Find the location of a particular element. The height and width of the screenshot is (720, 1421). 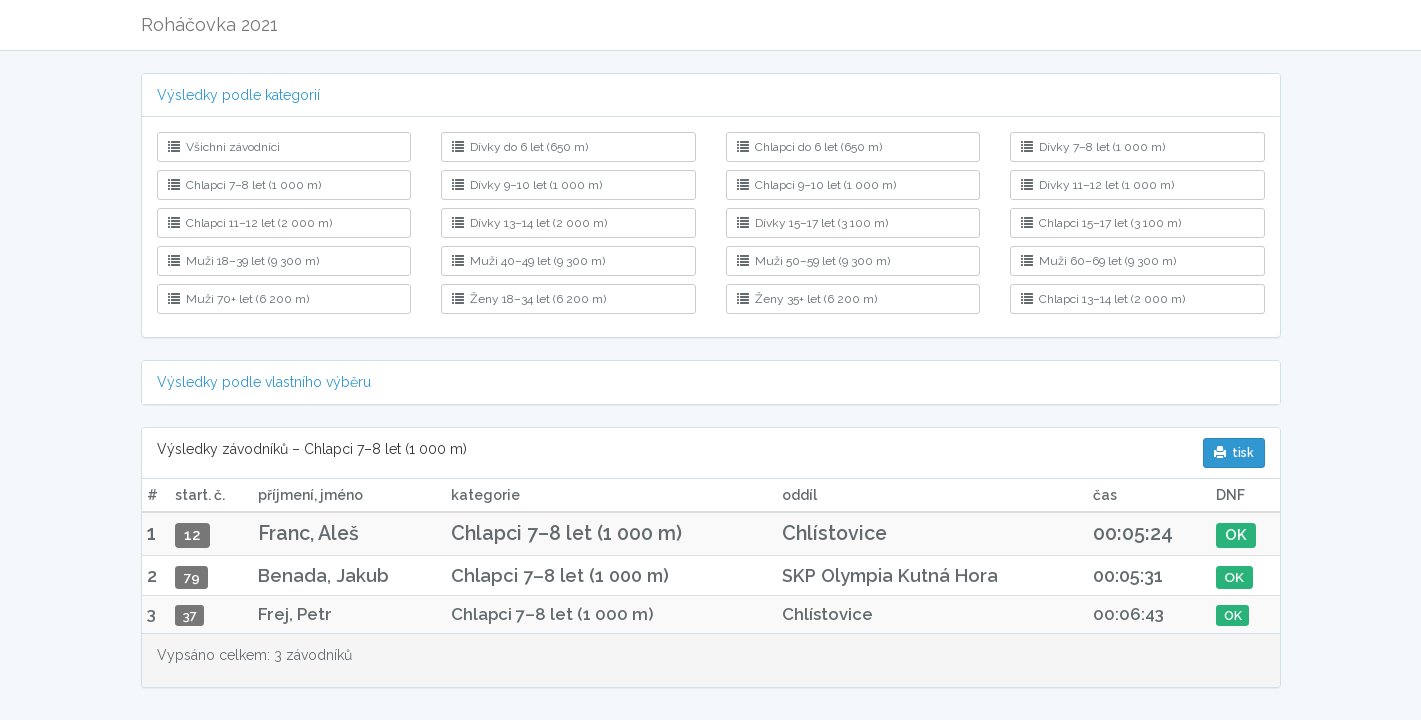

Dívky 15–17 let (3 100 m) is located at coordinates (812, 223).